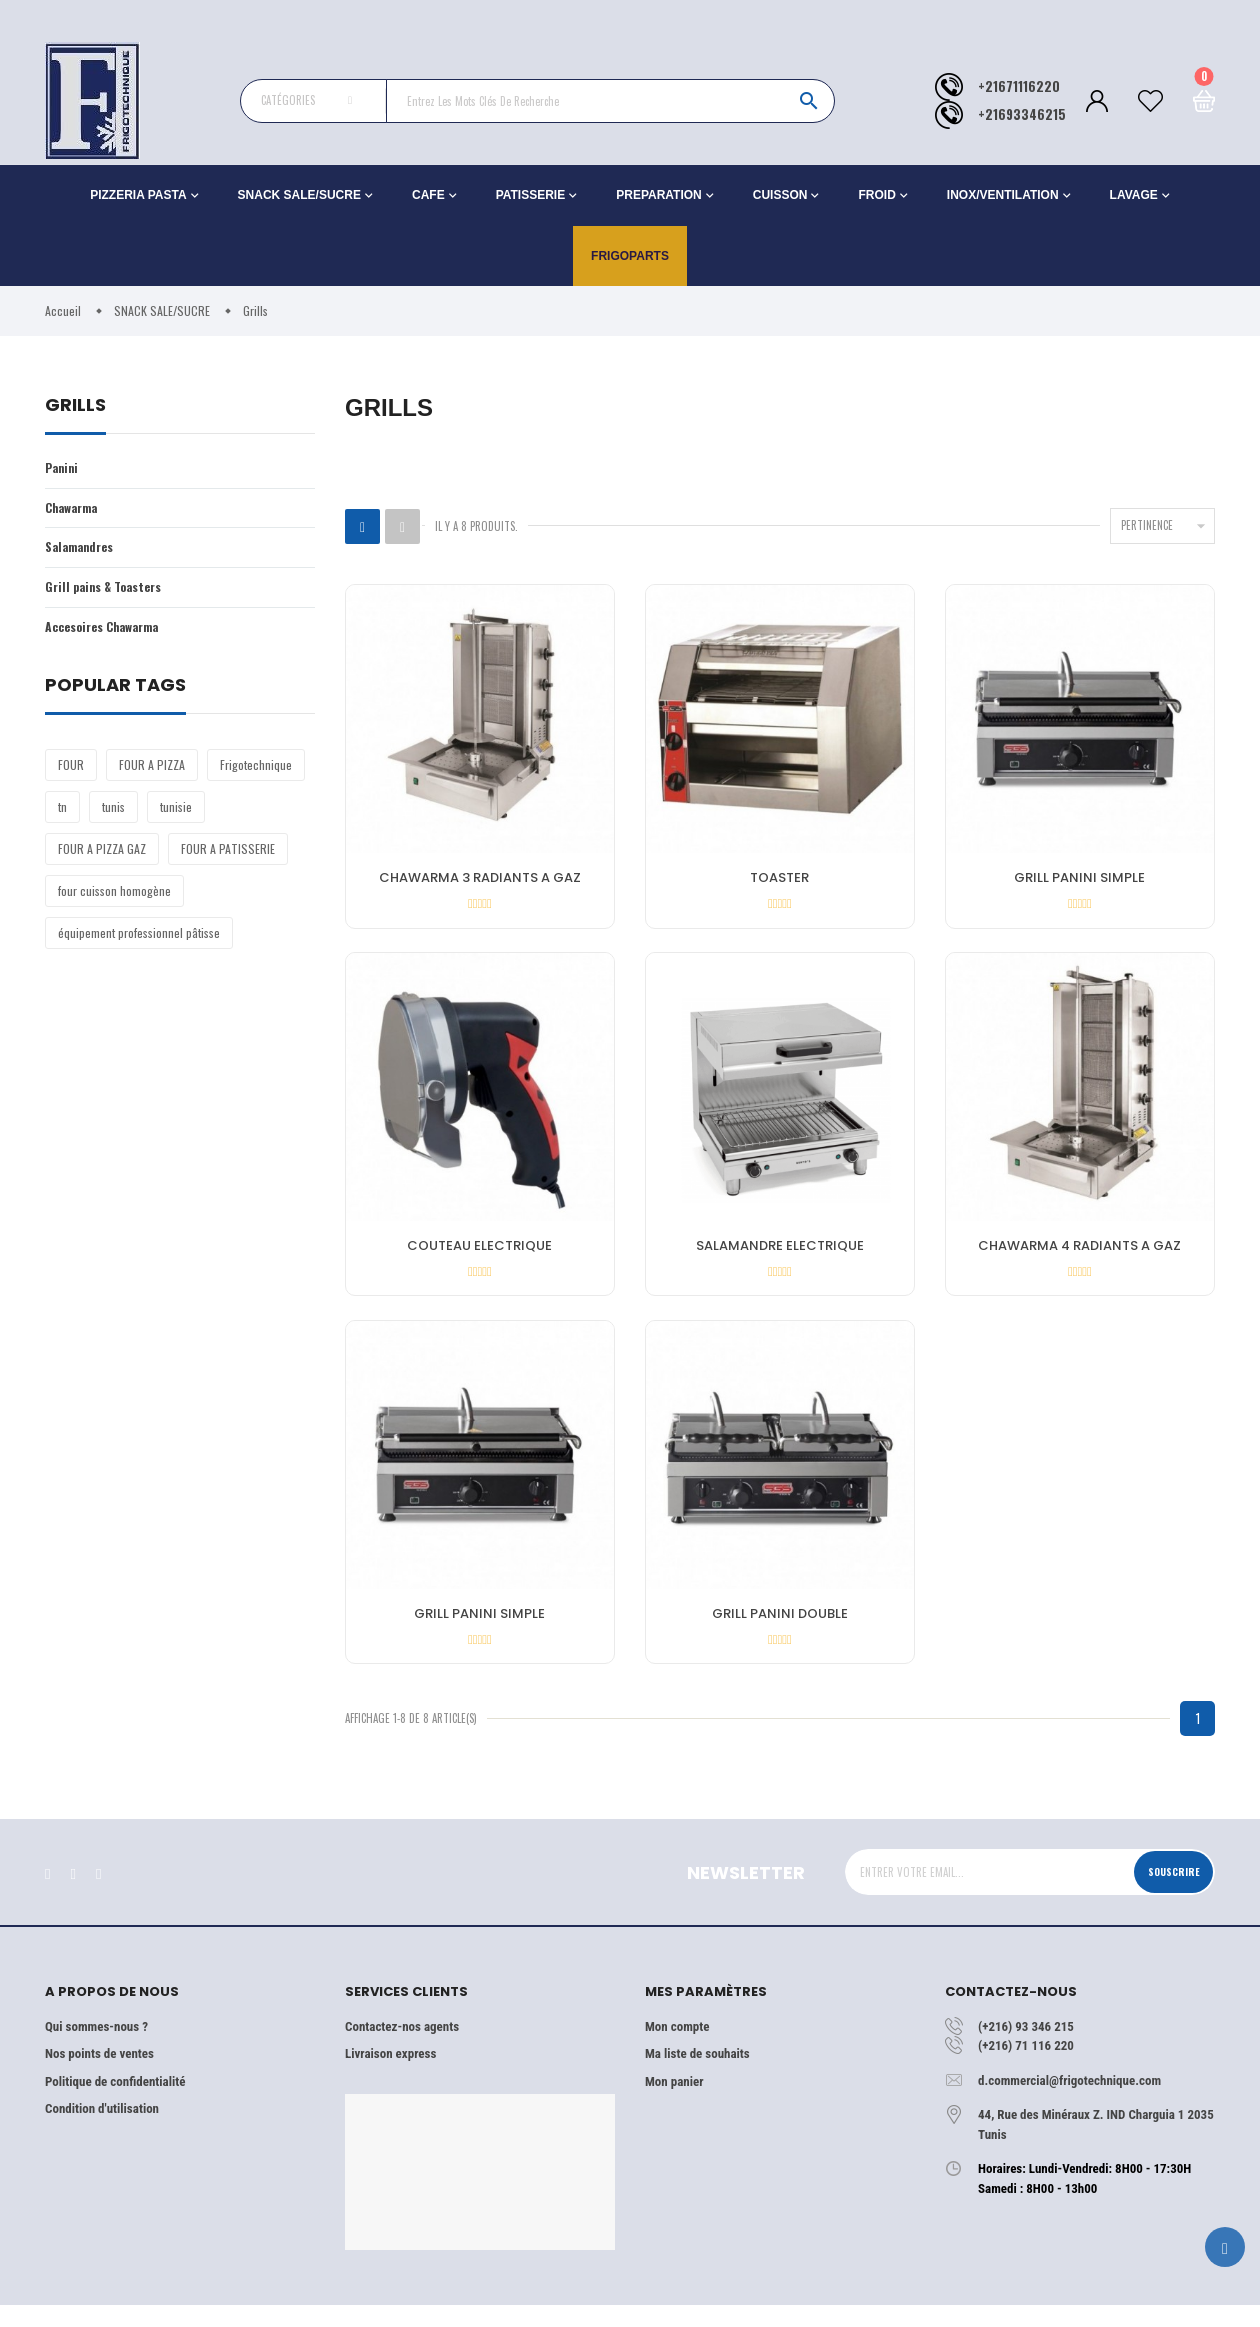  Describe the element at coordinates (876, 195) in the screenshot. I see `FROID` at that location.